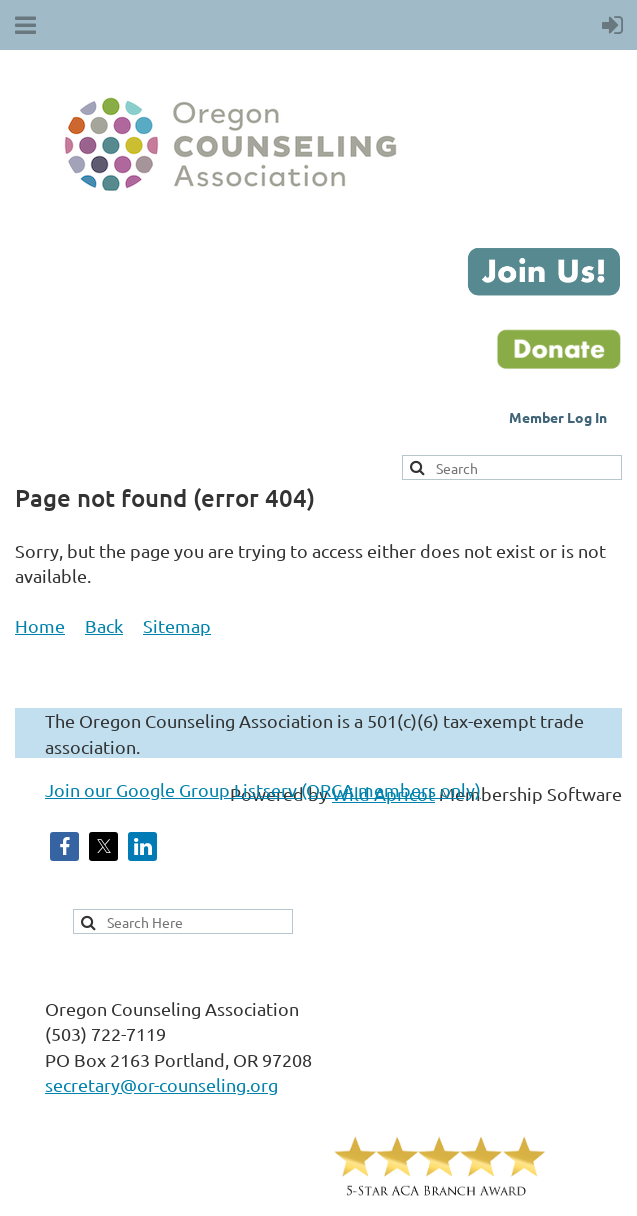 Image resolution: width=637 pixels, height=1216 pixels. I want to click on Back, so click(104, 625).